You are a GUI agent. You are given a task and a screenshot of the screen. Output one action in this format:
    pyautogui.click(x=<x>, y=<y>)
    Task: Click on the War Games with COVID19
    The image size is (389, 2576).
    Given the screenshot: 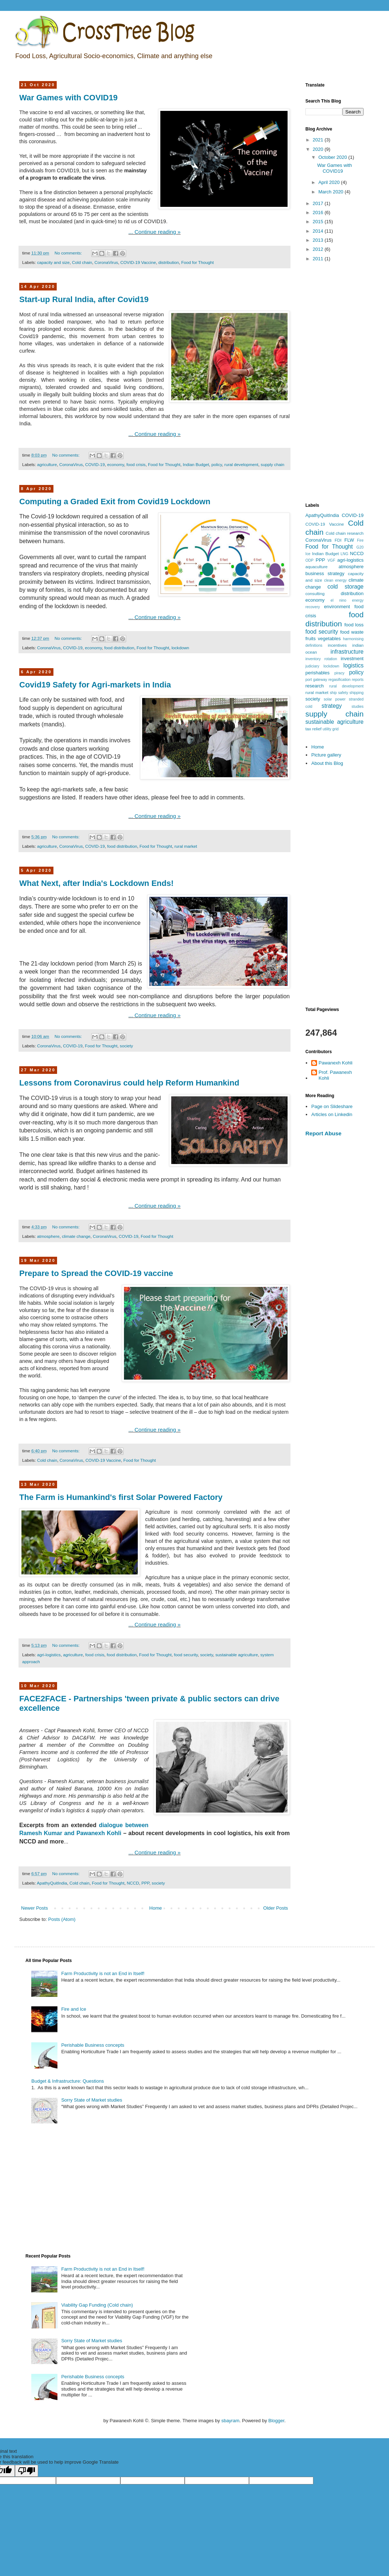 What is the action you would take?
    pyautogui.click(x=68, y=97)
    